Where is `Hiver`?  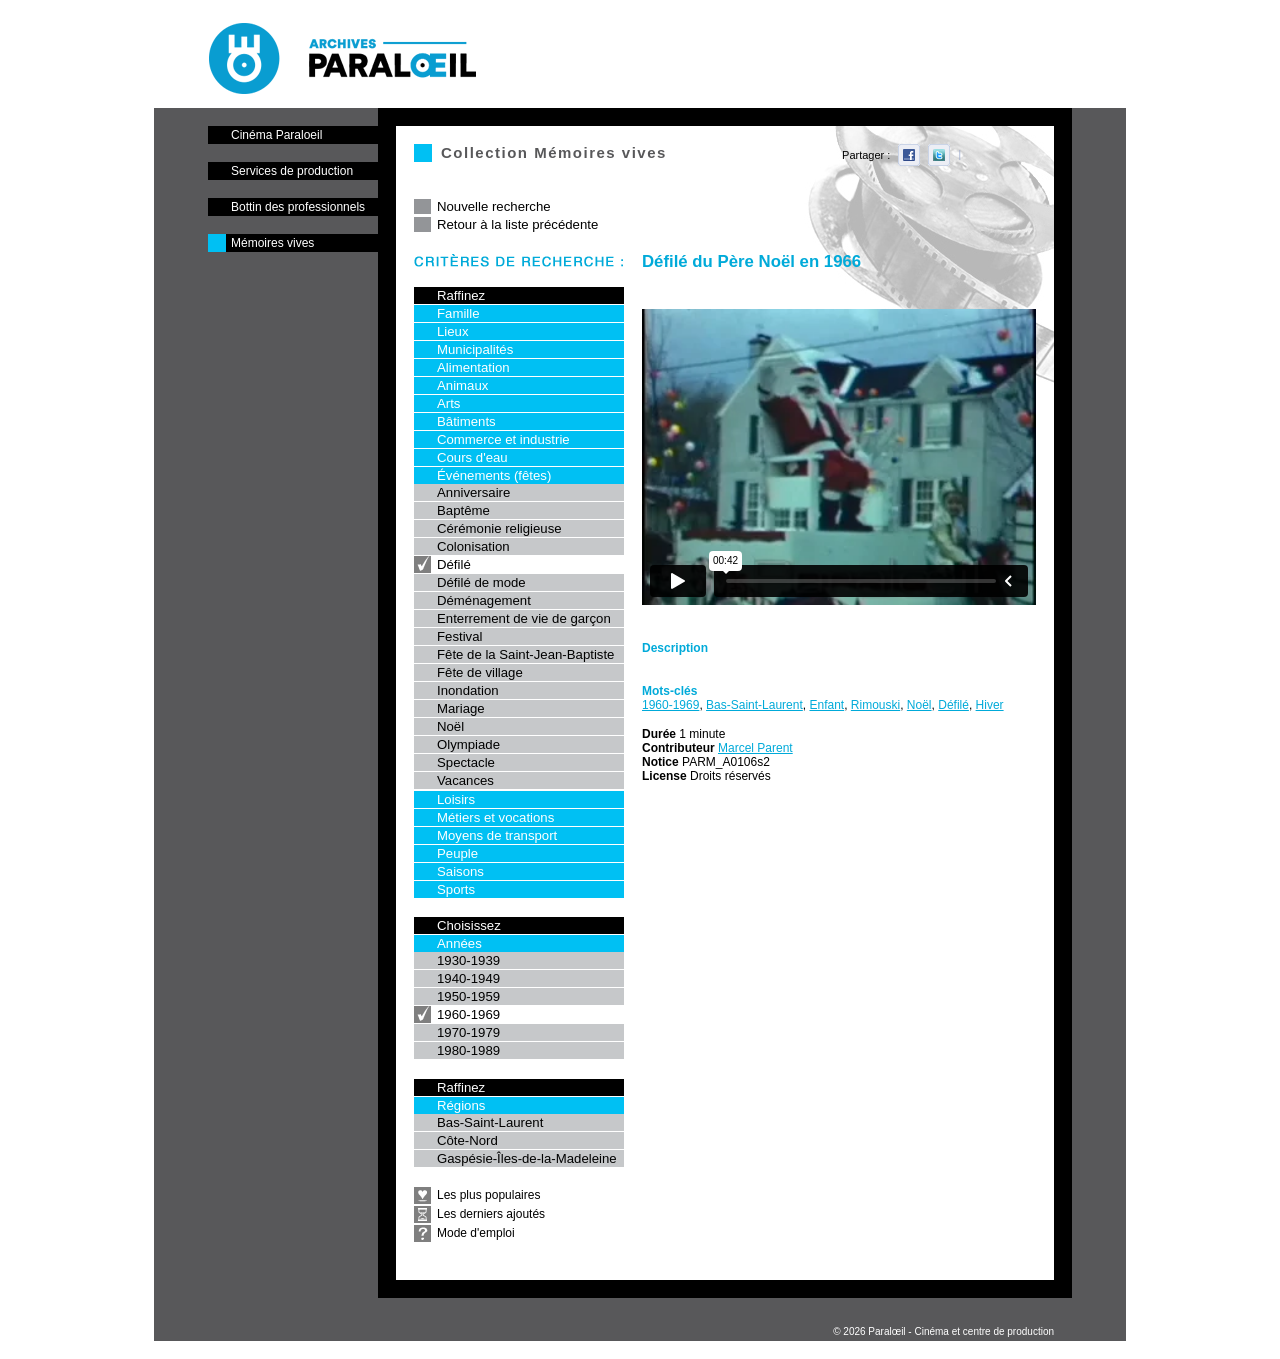 Hiver is located at coordinates (990, 705).